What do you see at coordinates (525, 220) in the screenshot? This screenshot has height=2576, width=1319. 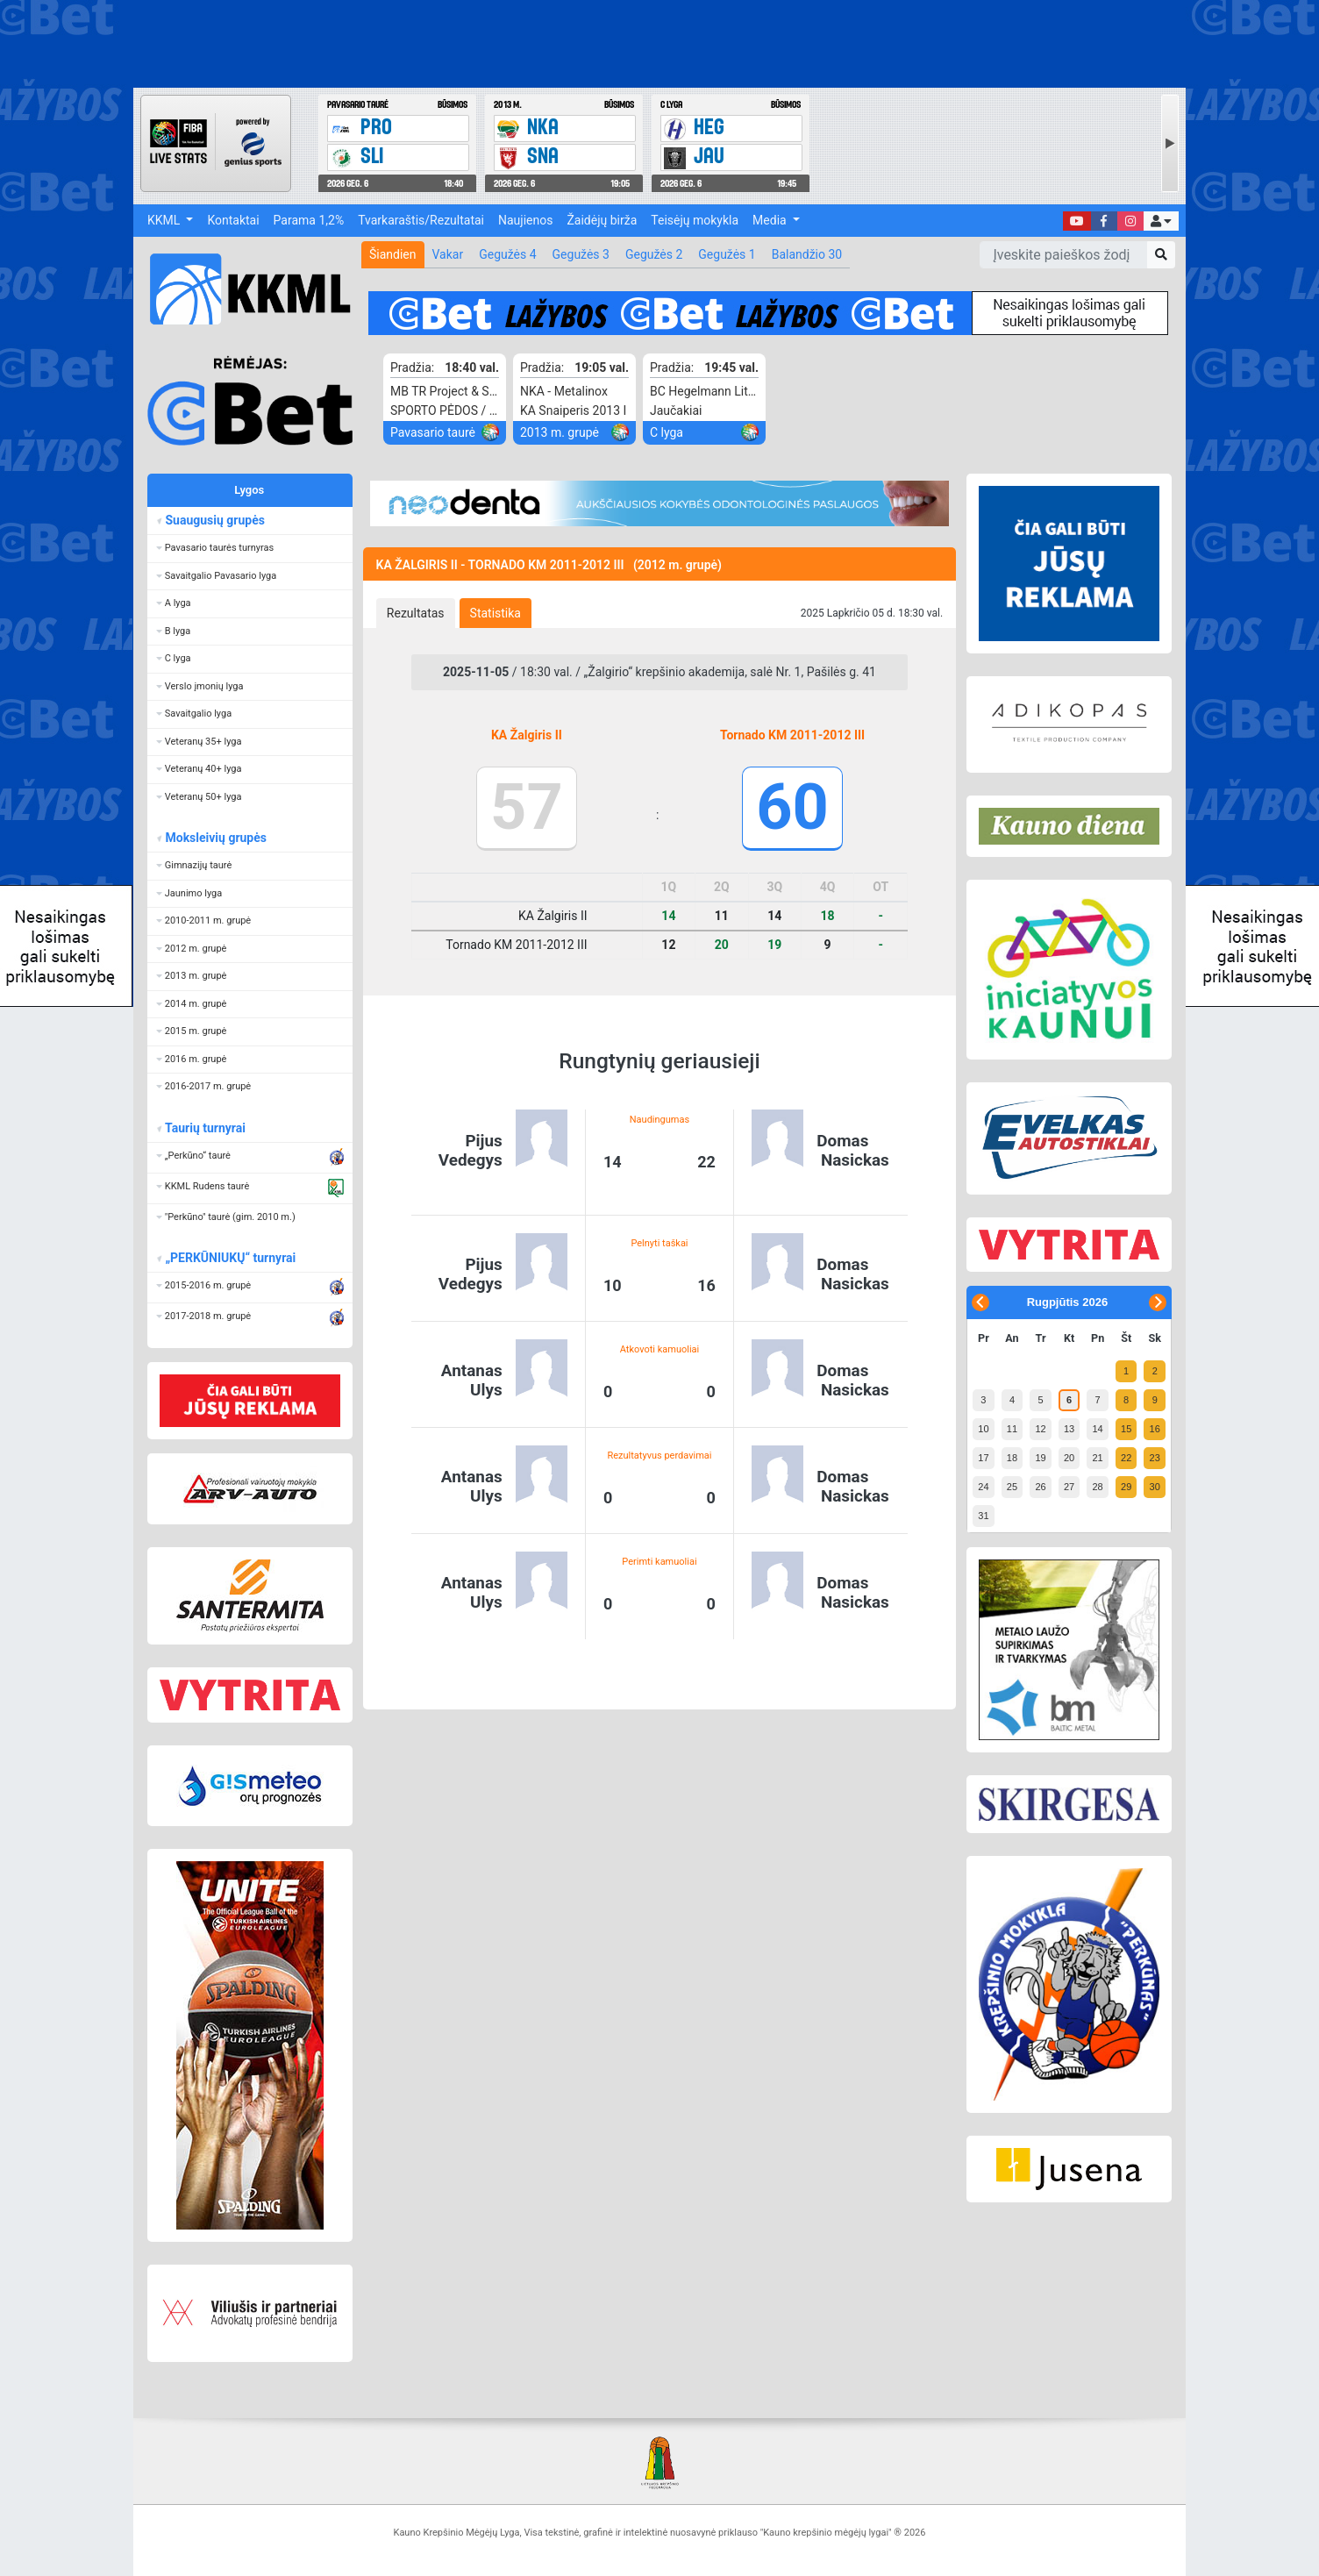 I see `Naujienos` at bounding box center [525, 220].